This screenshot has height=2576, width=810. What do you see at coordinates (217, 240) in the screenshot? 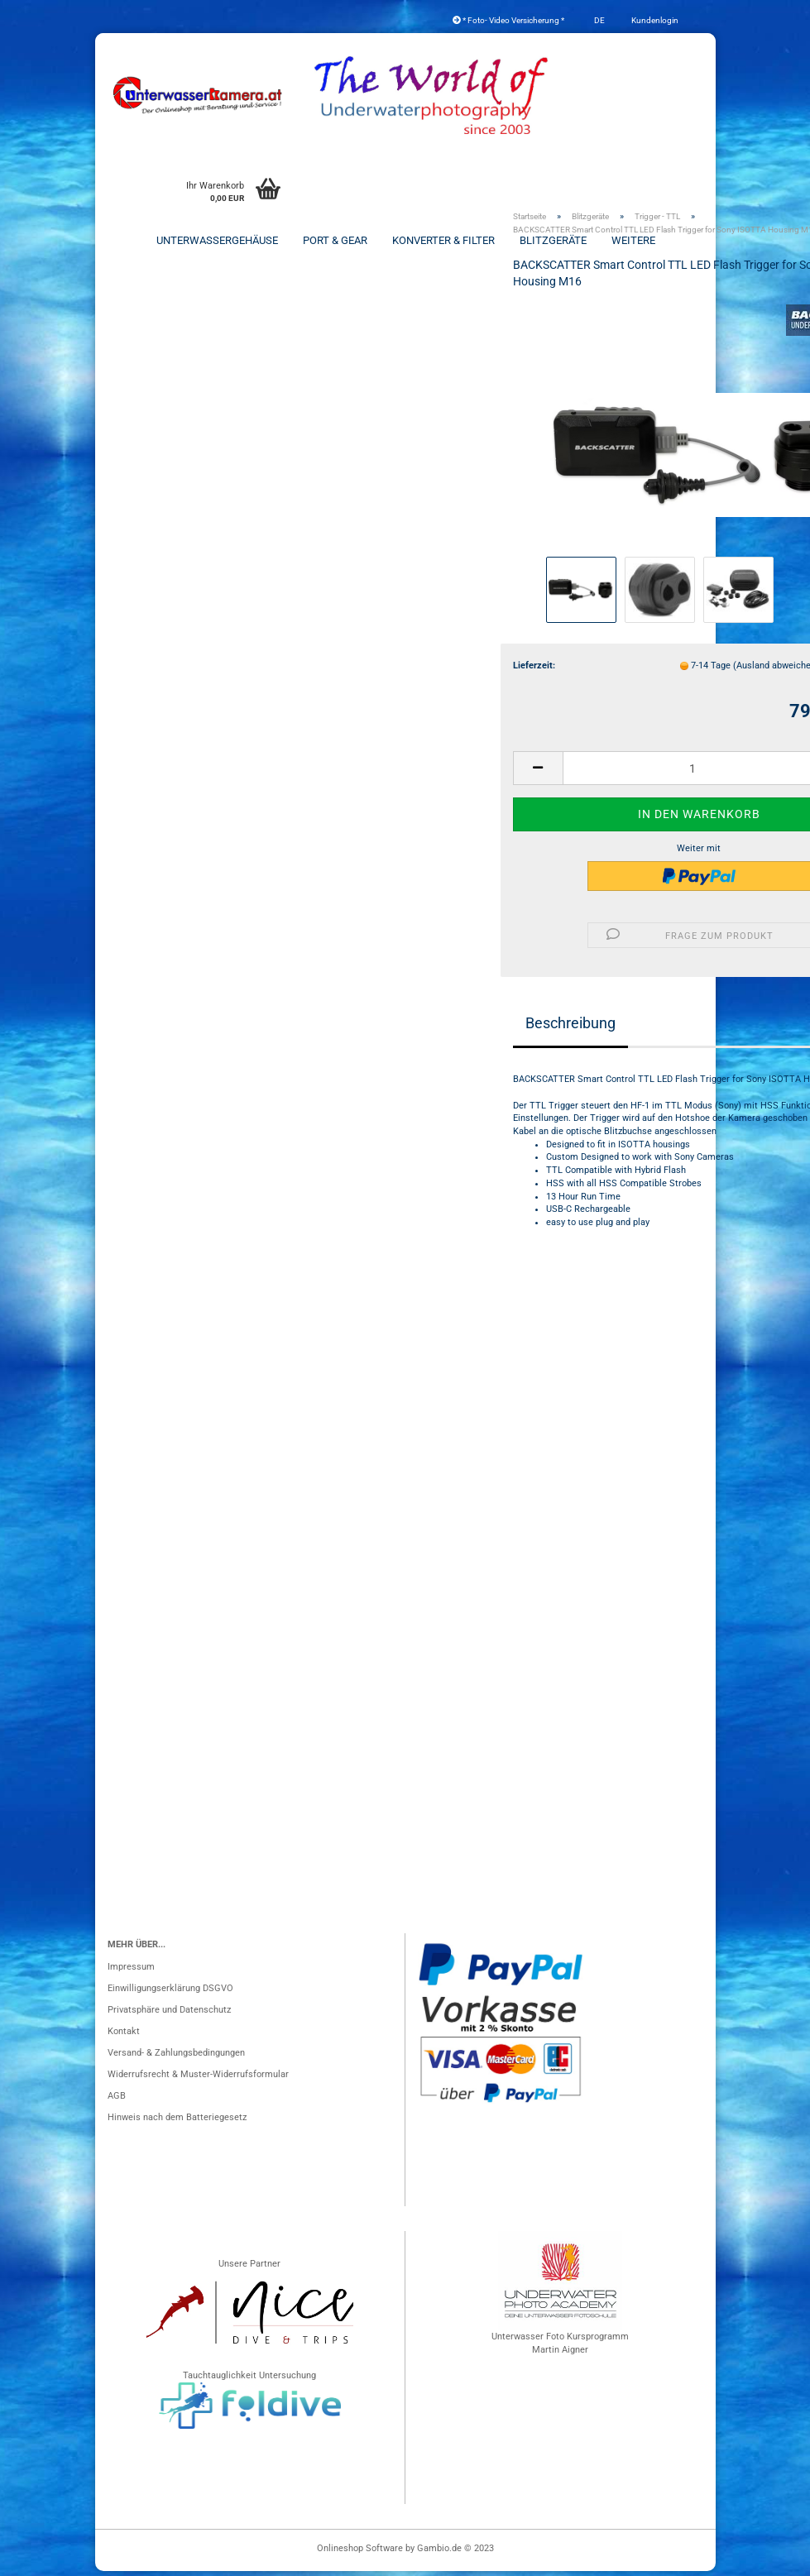
I see `Unterwassergehäuse` at bounding box center [217, 240].